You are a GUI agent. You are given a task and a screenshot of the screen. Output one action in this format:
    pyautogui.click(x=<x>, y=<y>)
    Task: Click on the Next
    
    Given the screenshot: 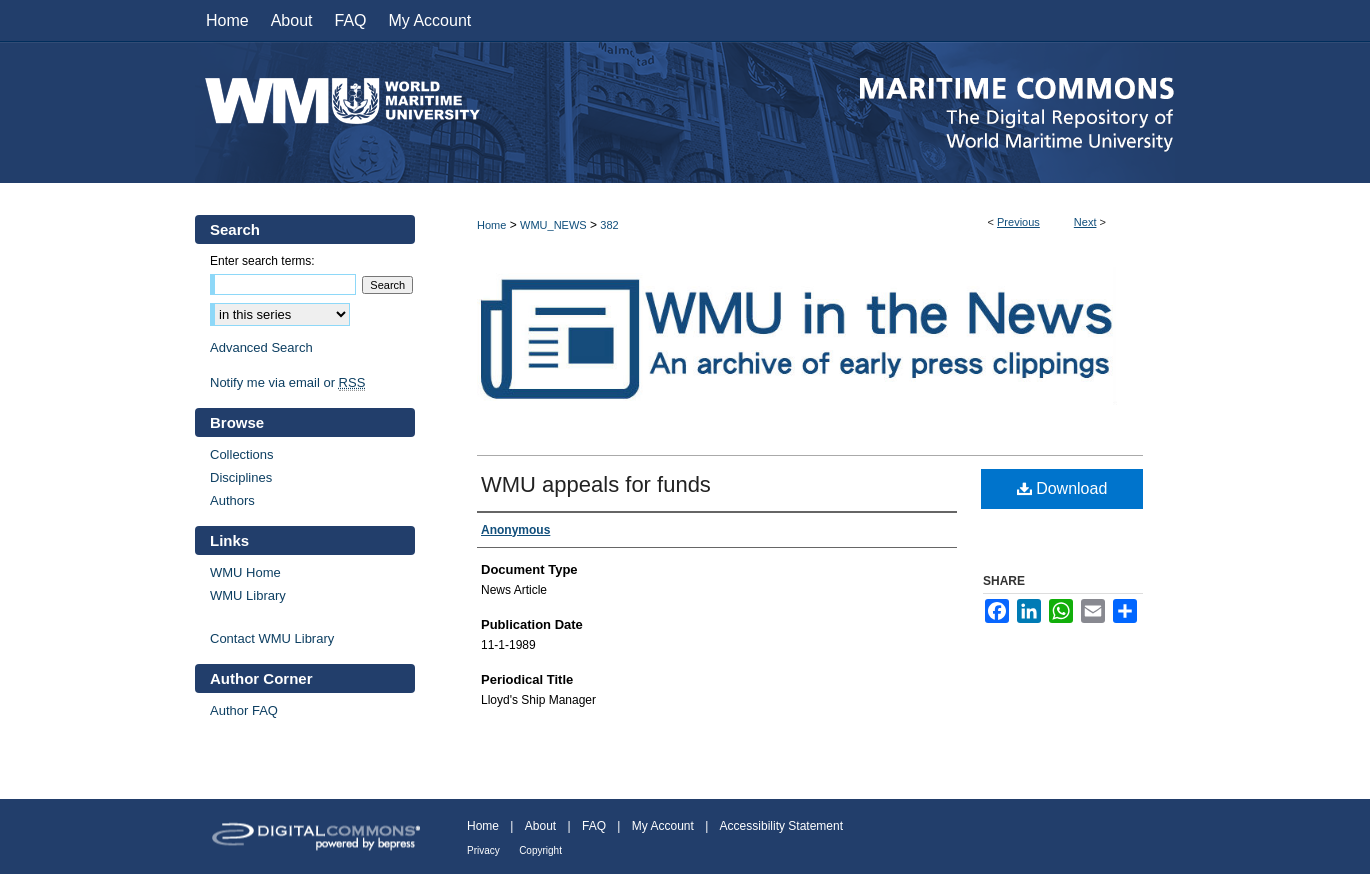 What is the action you would take?
    pyautogui.click(x=1085, y=222)
    